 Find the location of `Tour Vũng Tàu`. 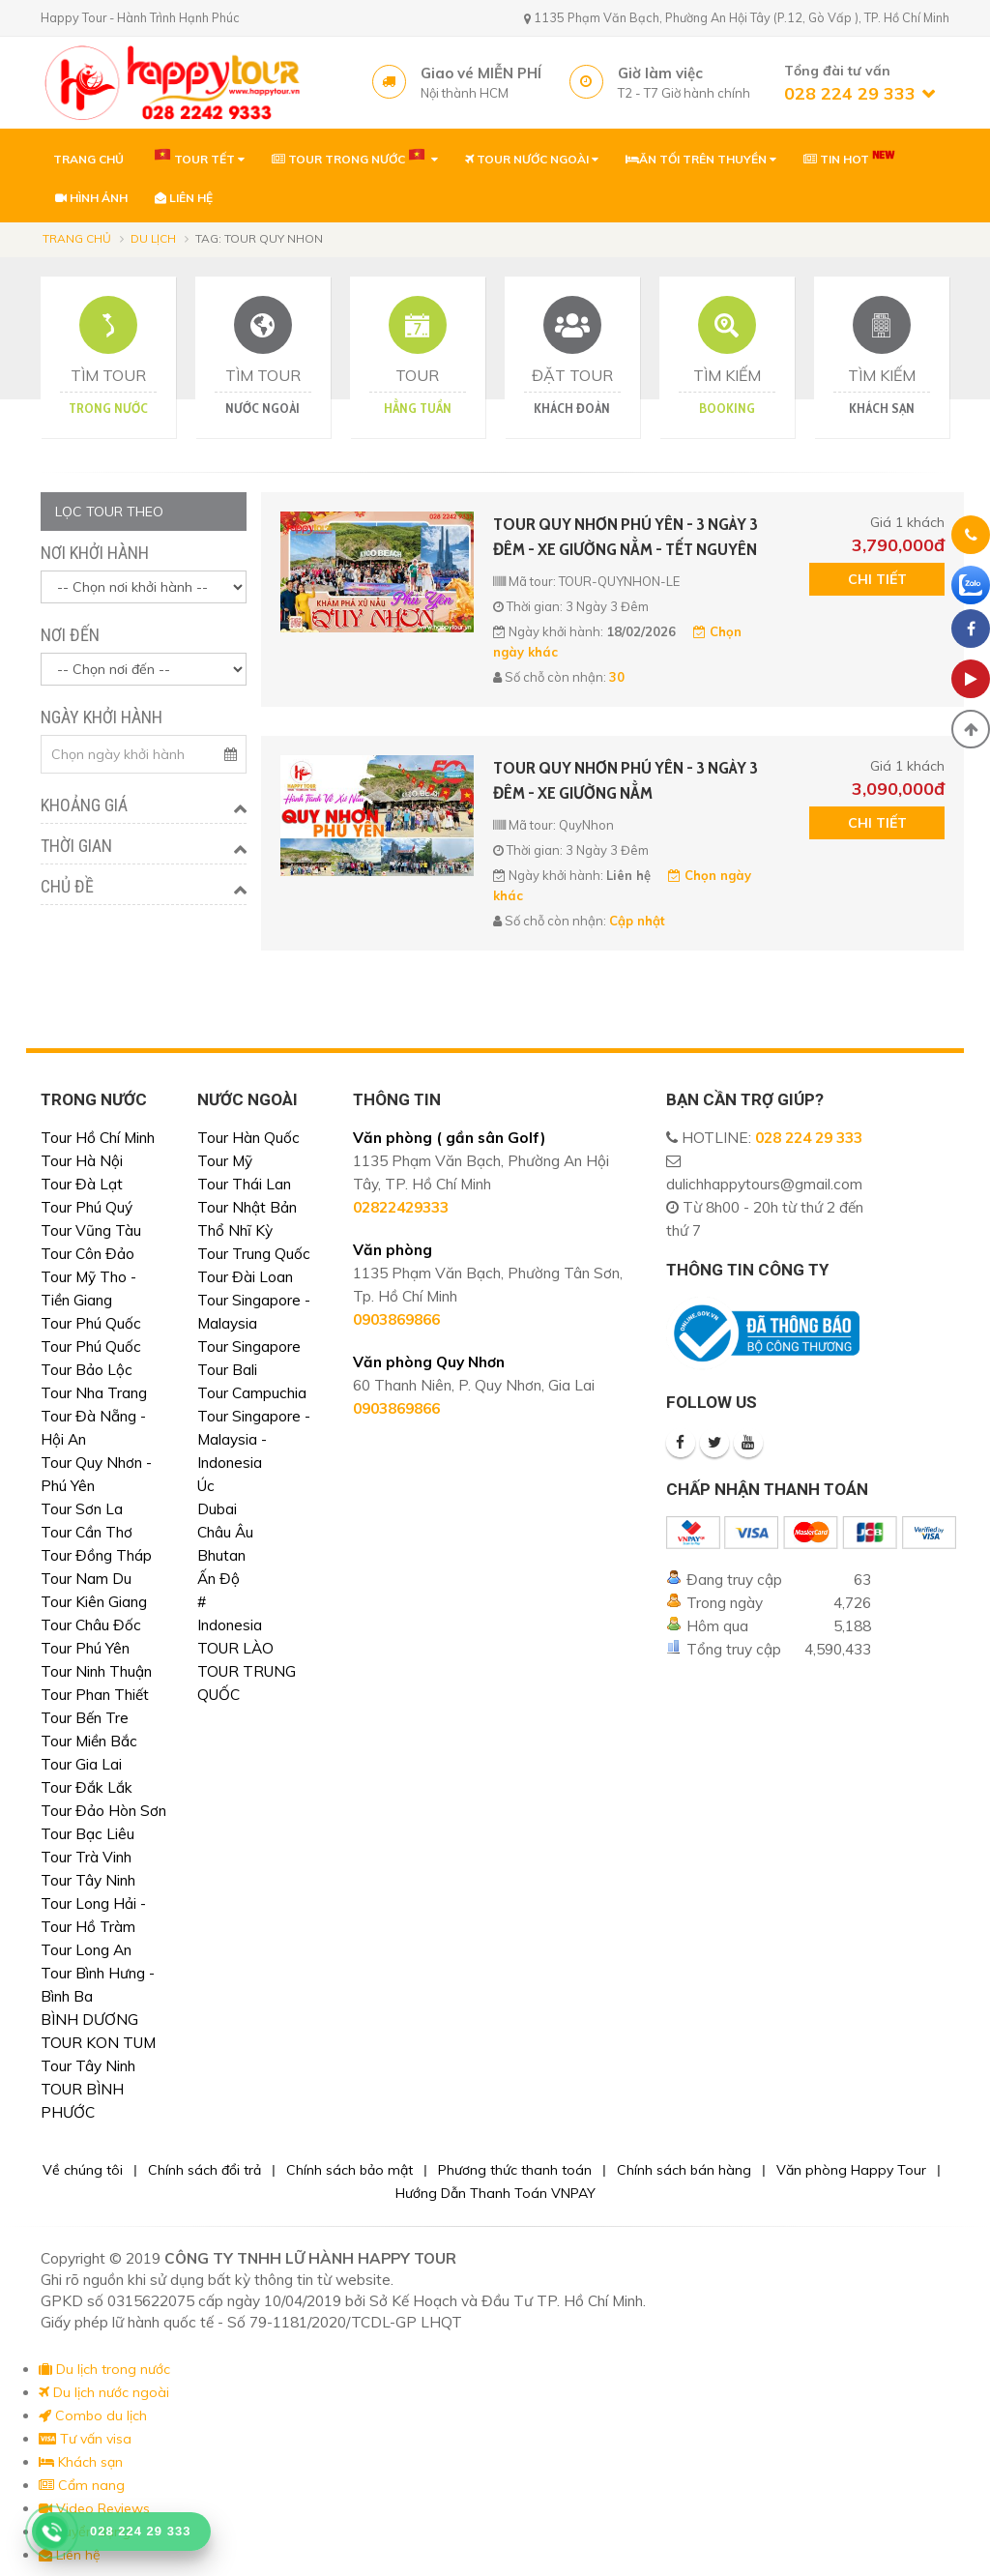

Tour Vũng Tàu is located at coordinates (91, 1230).